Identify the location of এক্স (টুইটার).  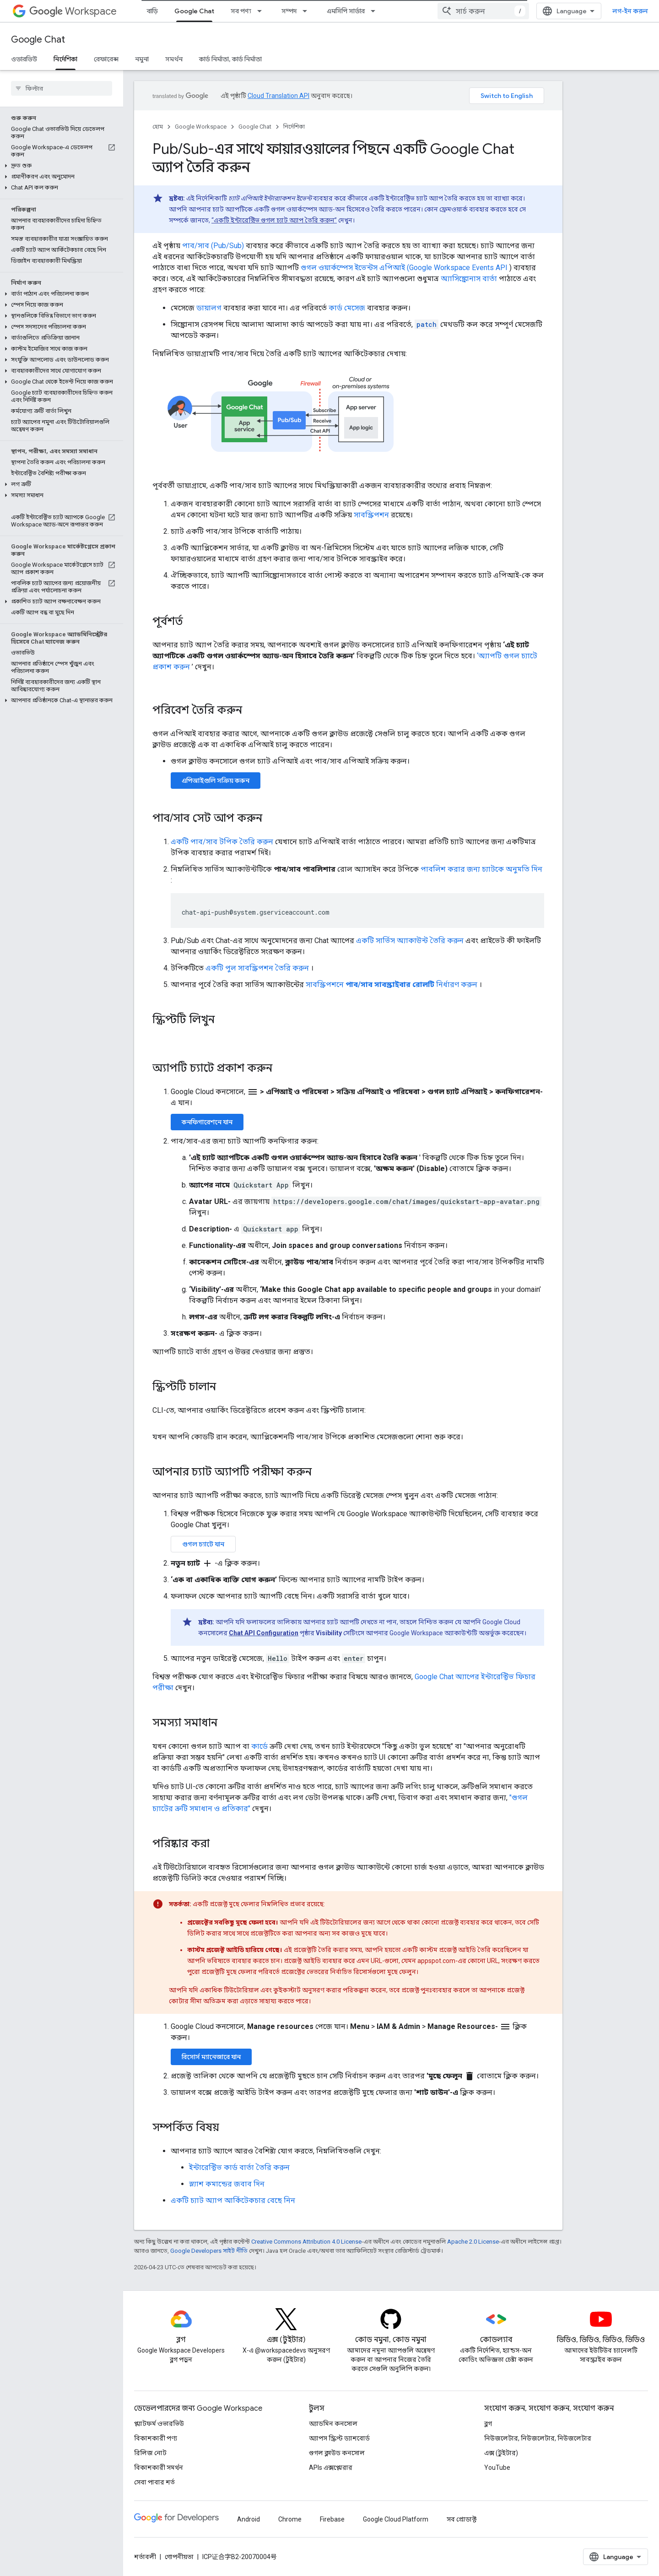
(501, 2453).